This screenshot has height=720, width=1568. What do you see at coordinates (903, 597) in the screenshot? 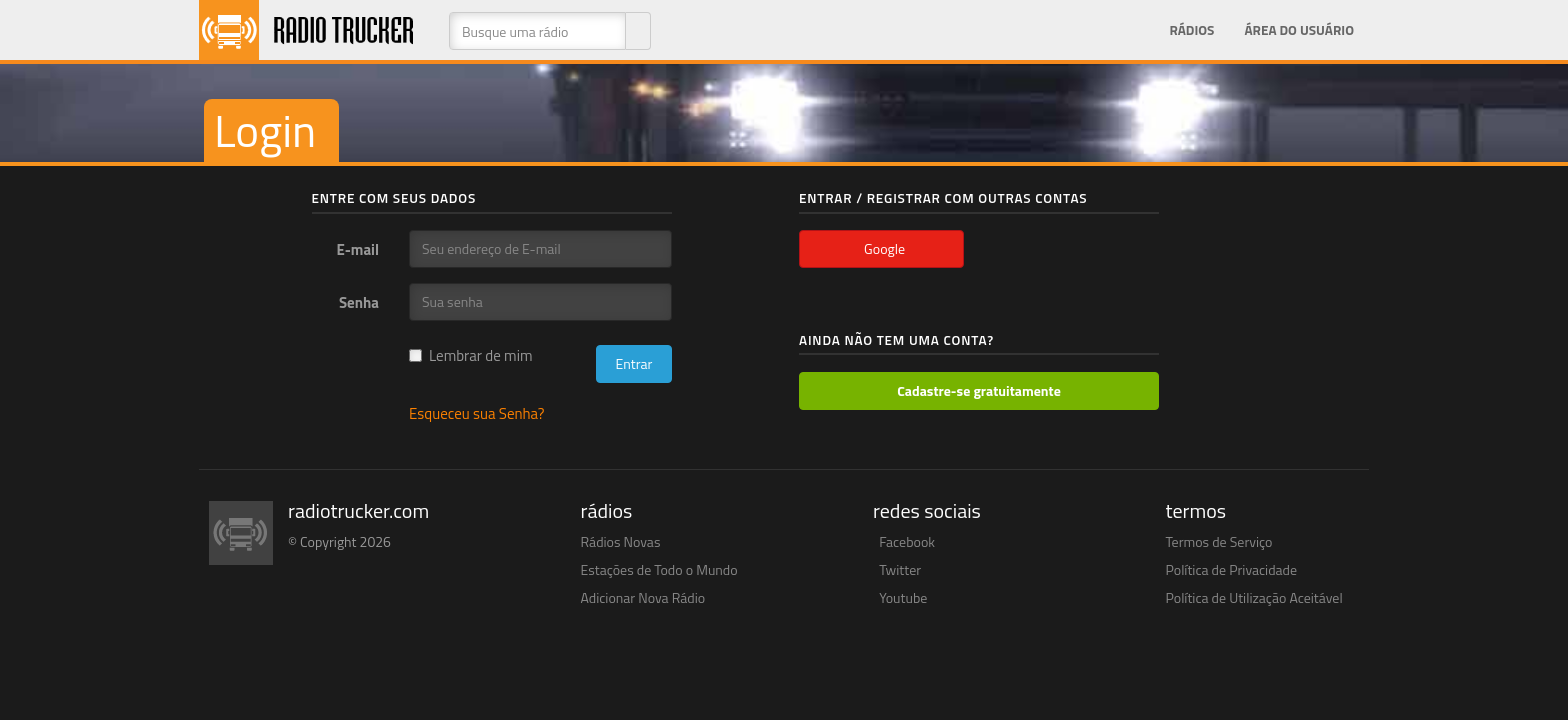
I see `Youtube` at bounding box center [903, 597].